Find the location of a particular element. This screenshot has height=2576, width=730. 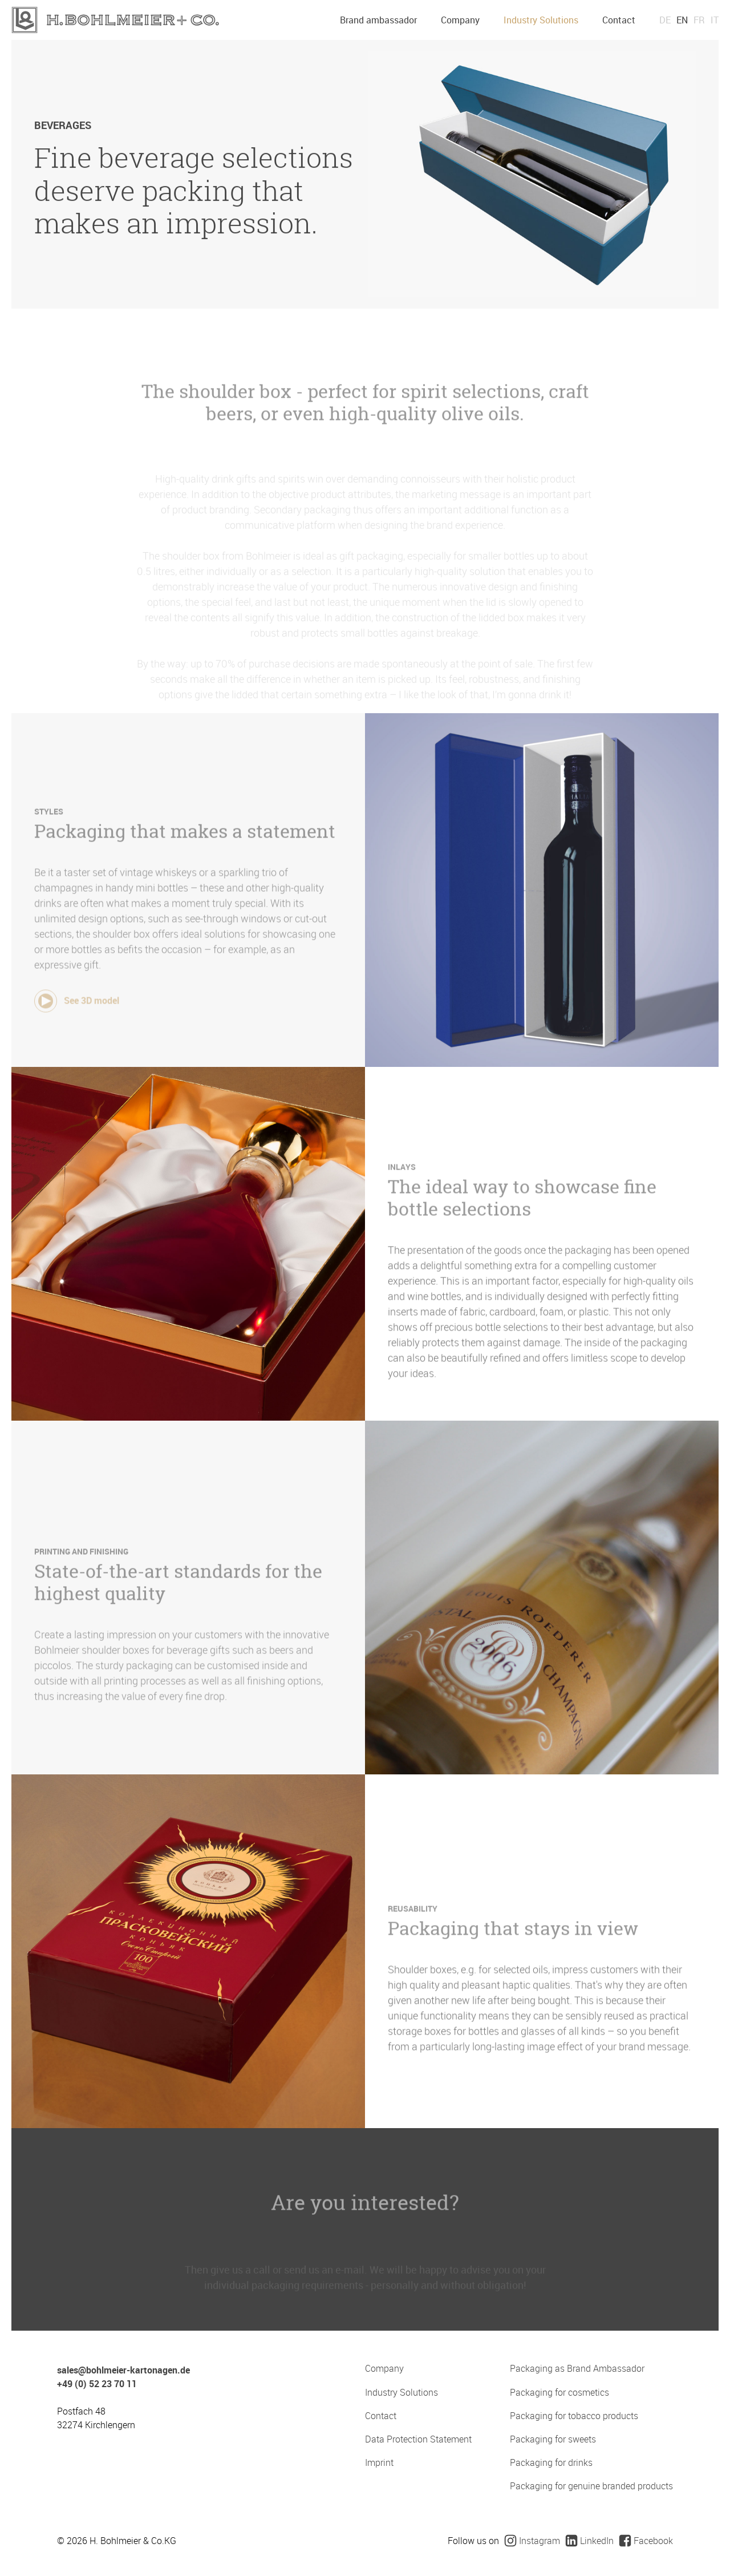

Packaging for cosmetics is located at coordinates (559, 2392).